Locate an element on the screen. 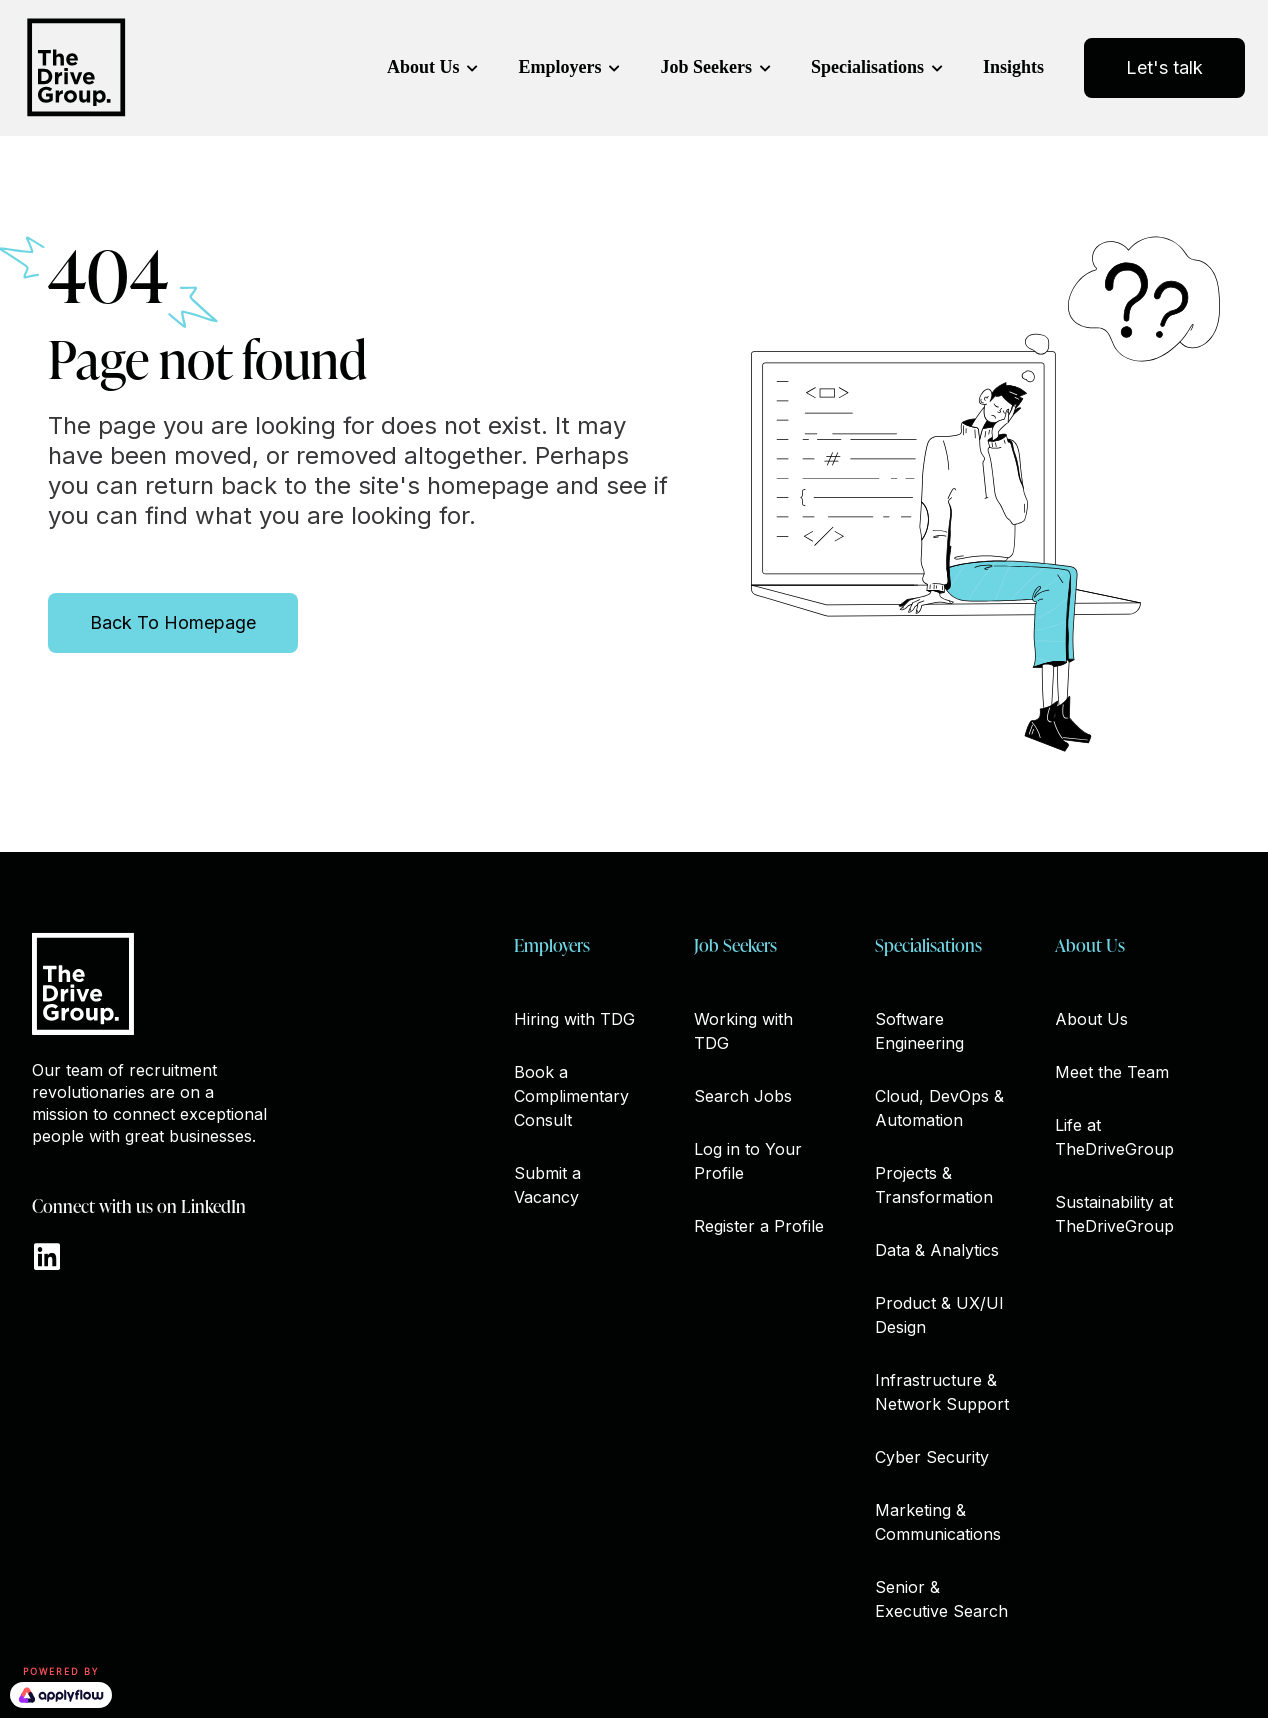  Specialisations is located at coordinates (867, 67).